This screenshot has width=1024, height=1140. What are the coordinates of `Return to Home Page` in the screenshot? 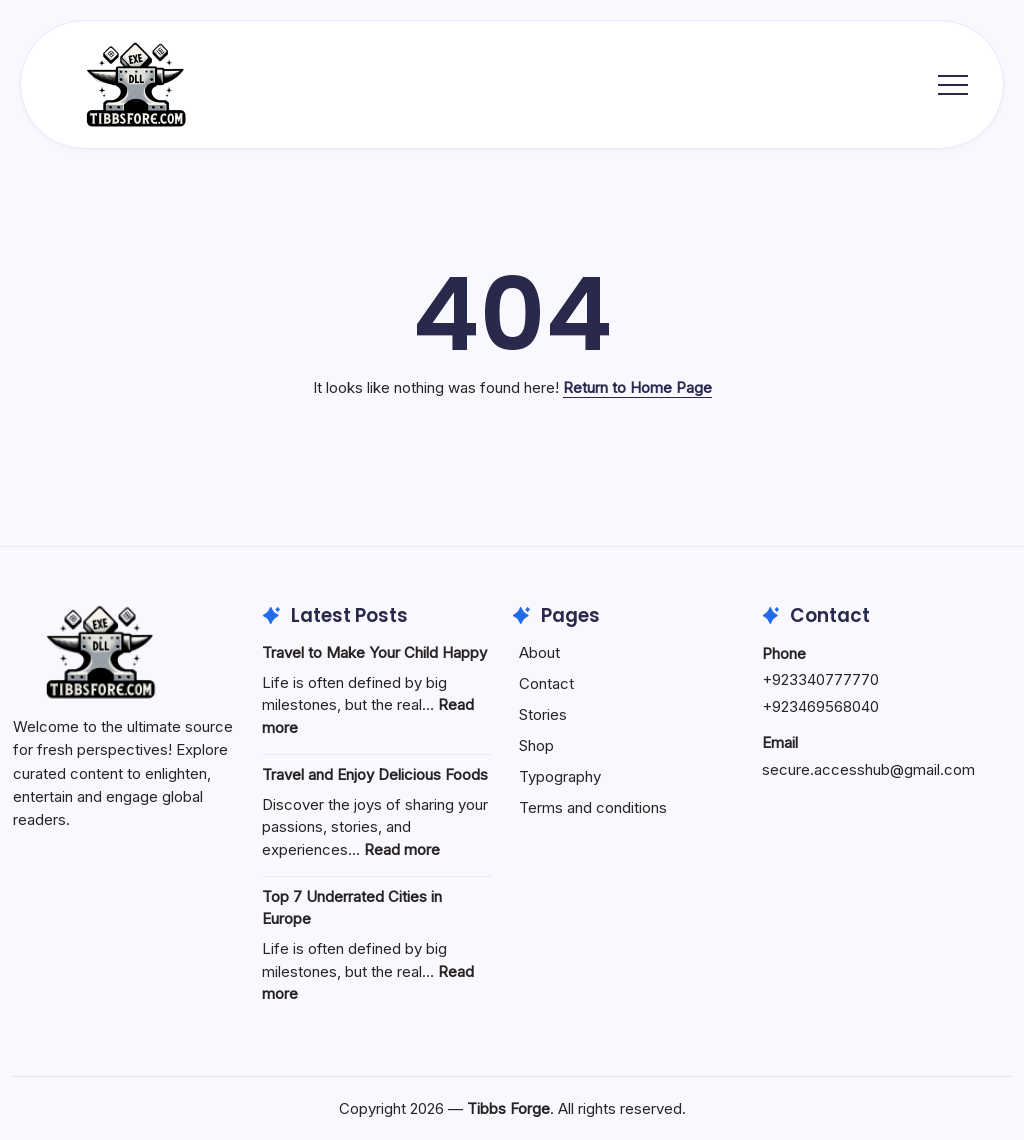 It's located at (637, 387).